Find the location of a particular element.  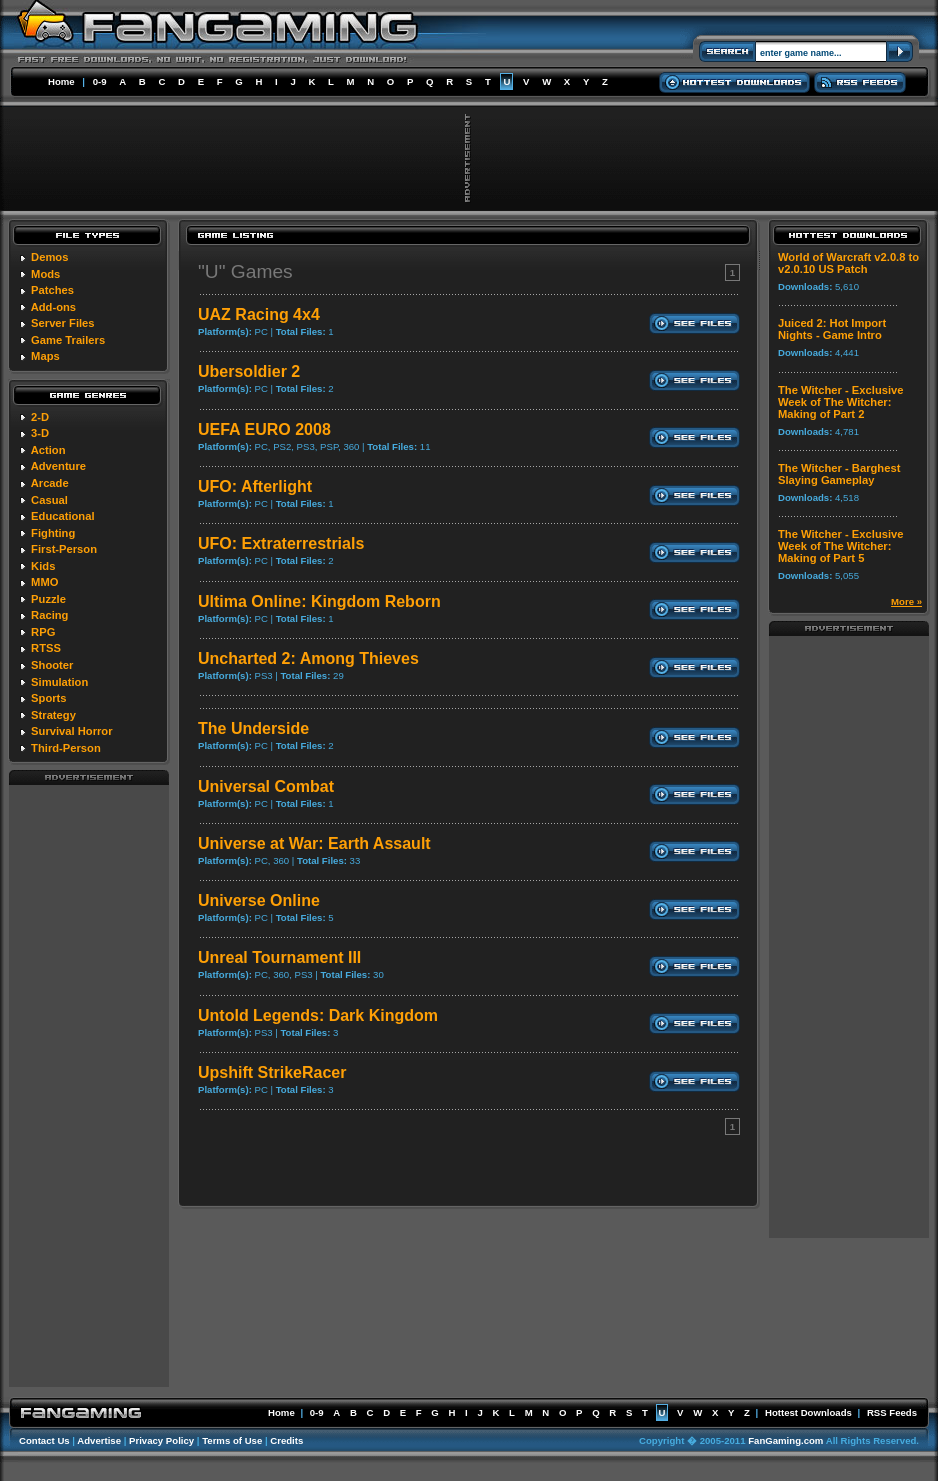

Contact Us is located at coordinates (44, 1440).